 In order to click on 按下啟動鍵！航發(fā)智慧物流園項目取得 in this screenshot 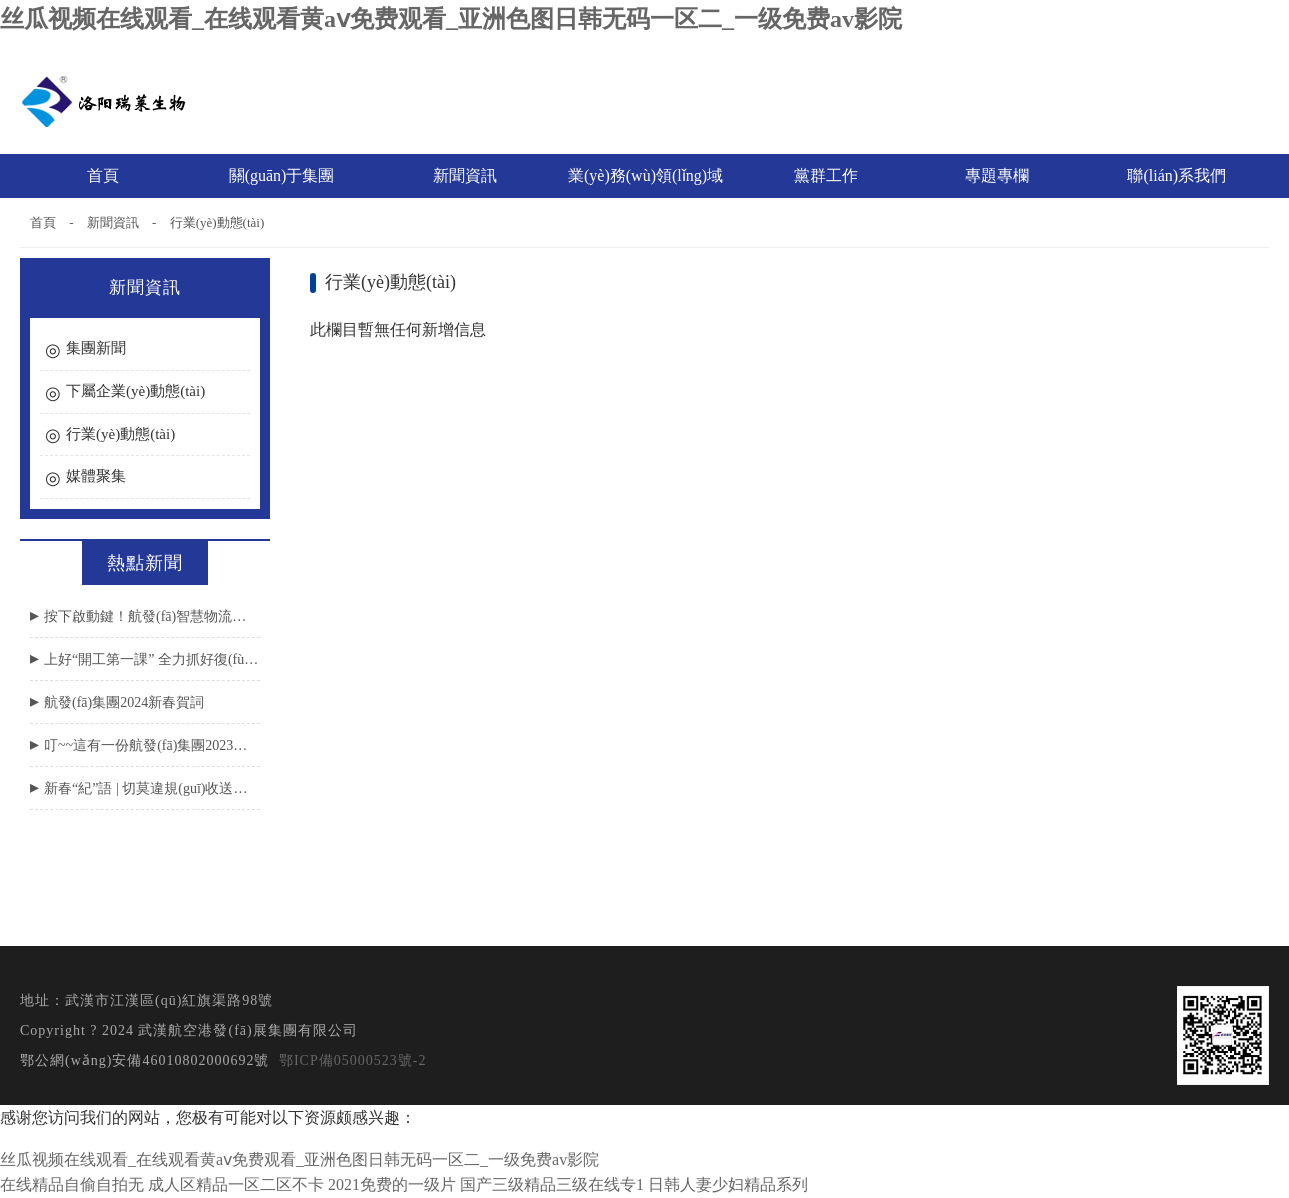, I will do `click(152, 616)`.